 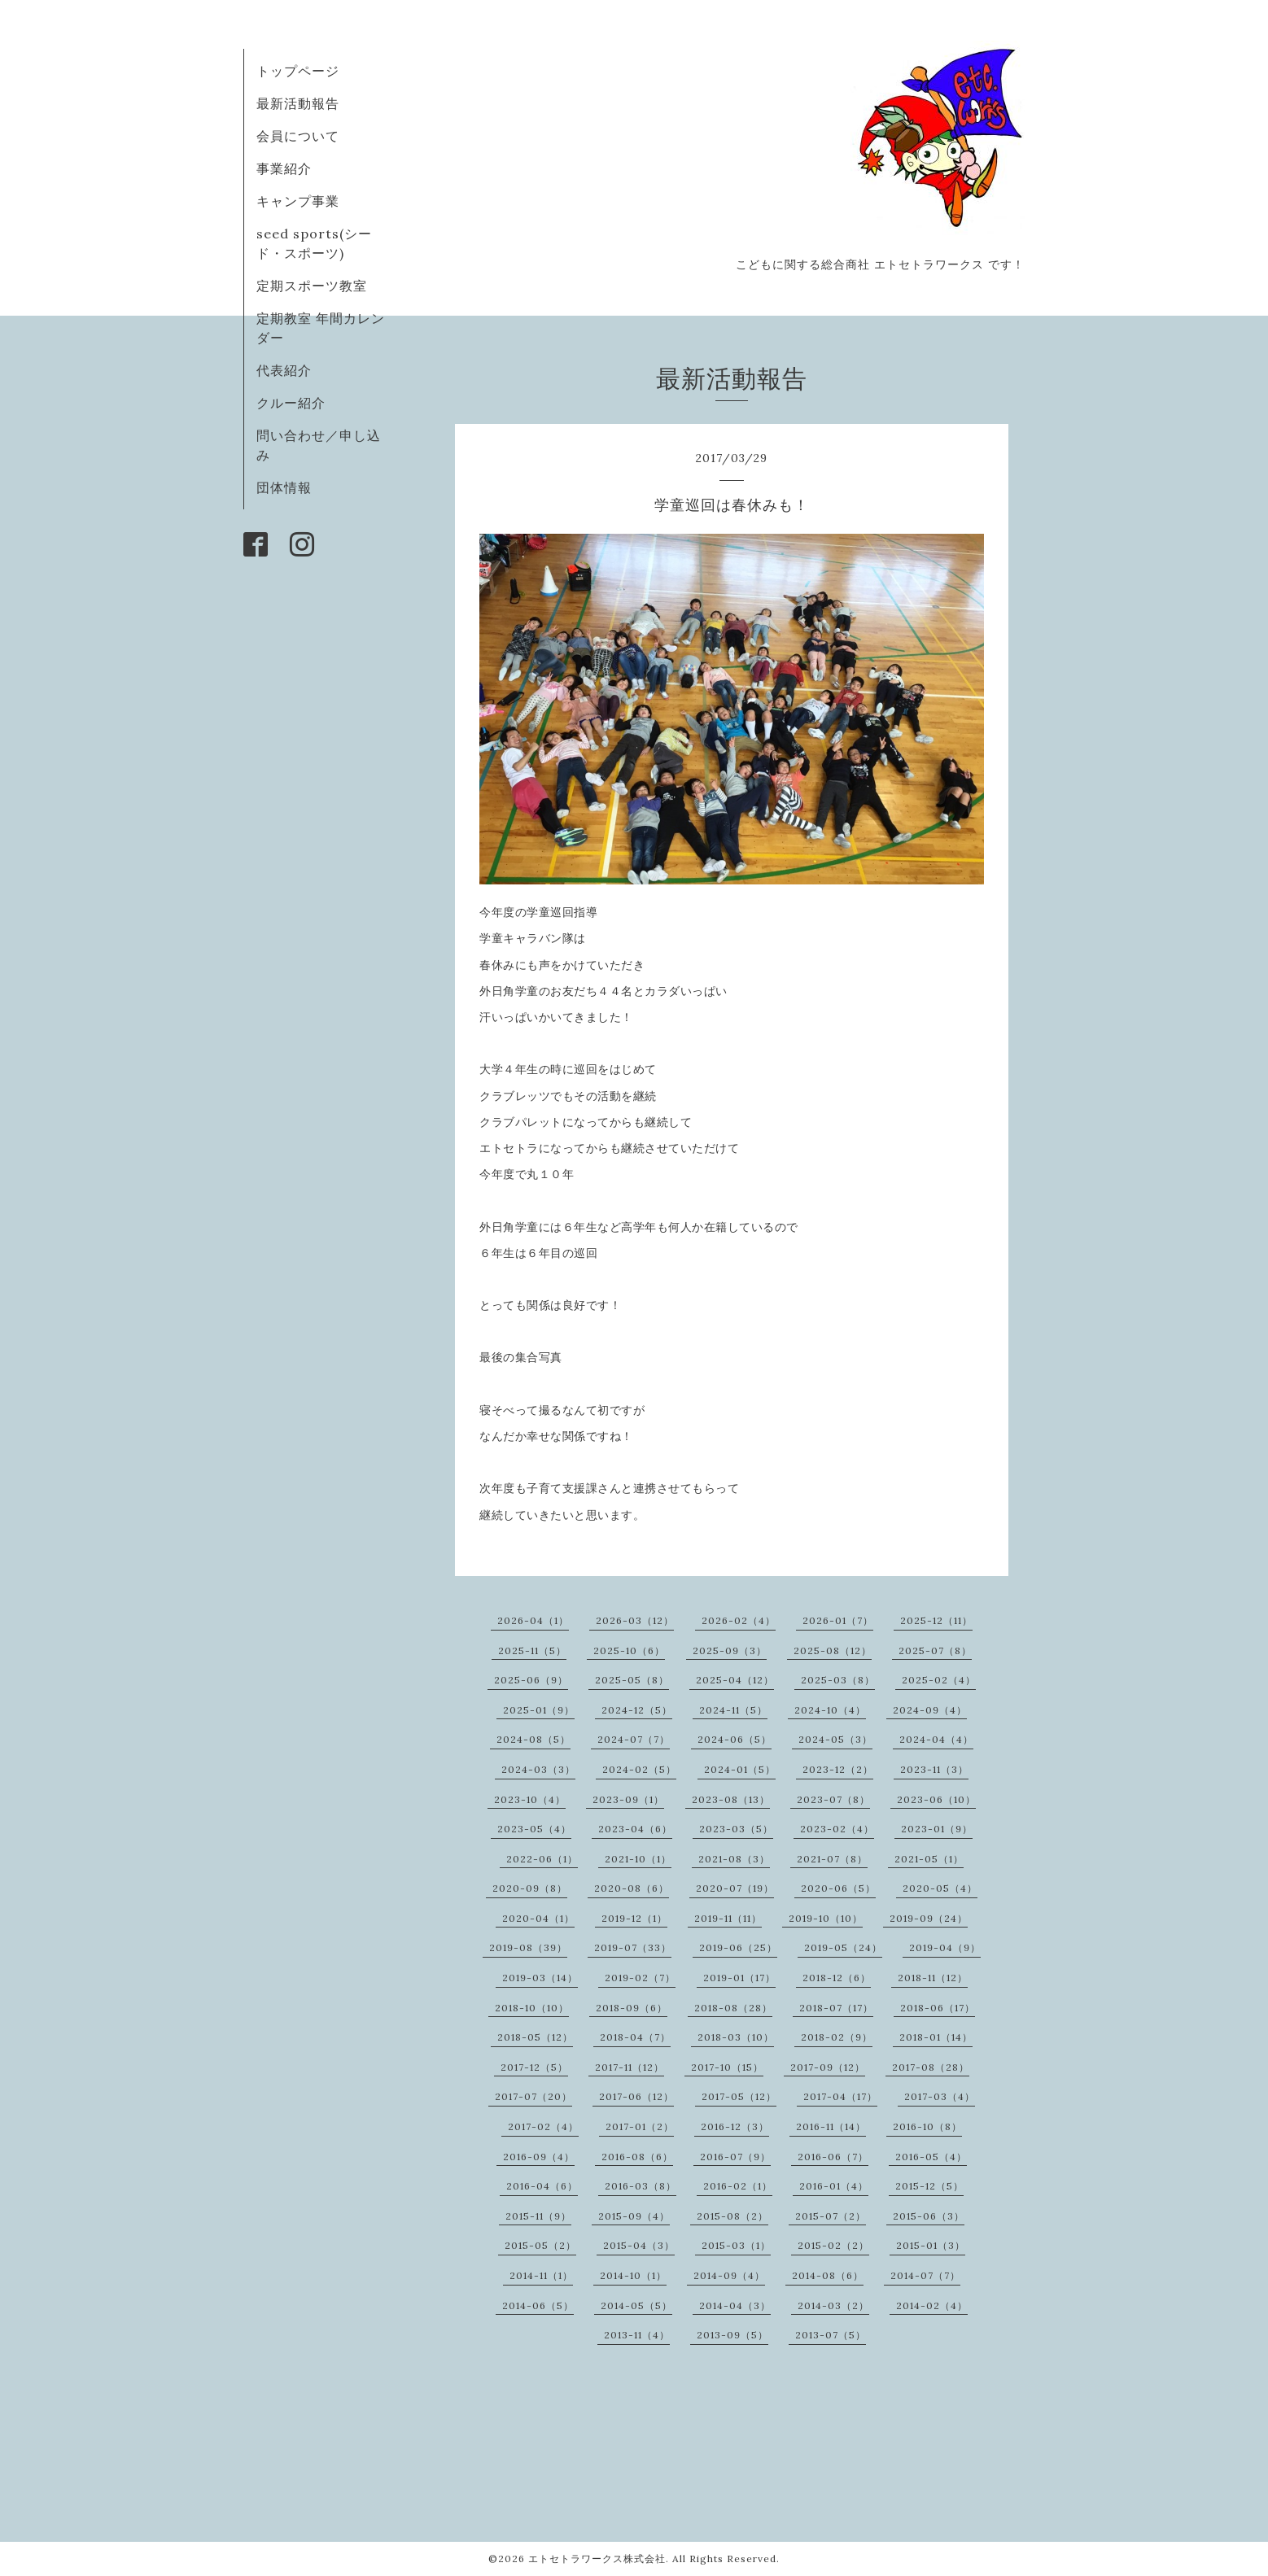 What do you see at coordinates (636, 2305) in the screenshot?
I see `2014-05（5）` at bounding box center [636, 2305].